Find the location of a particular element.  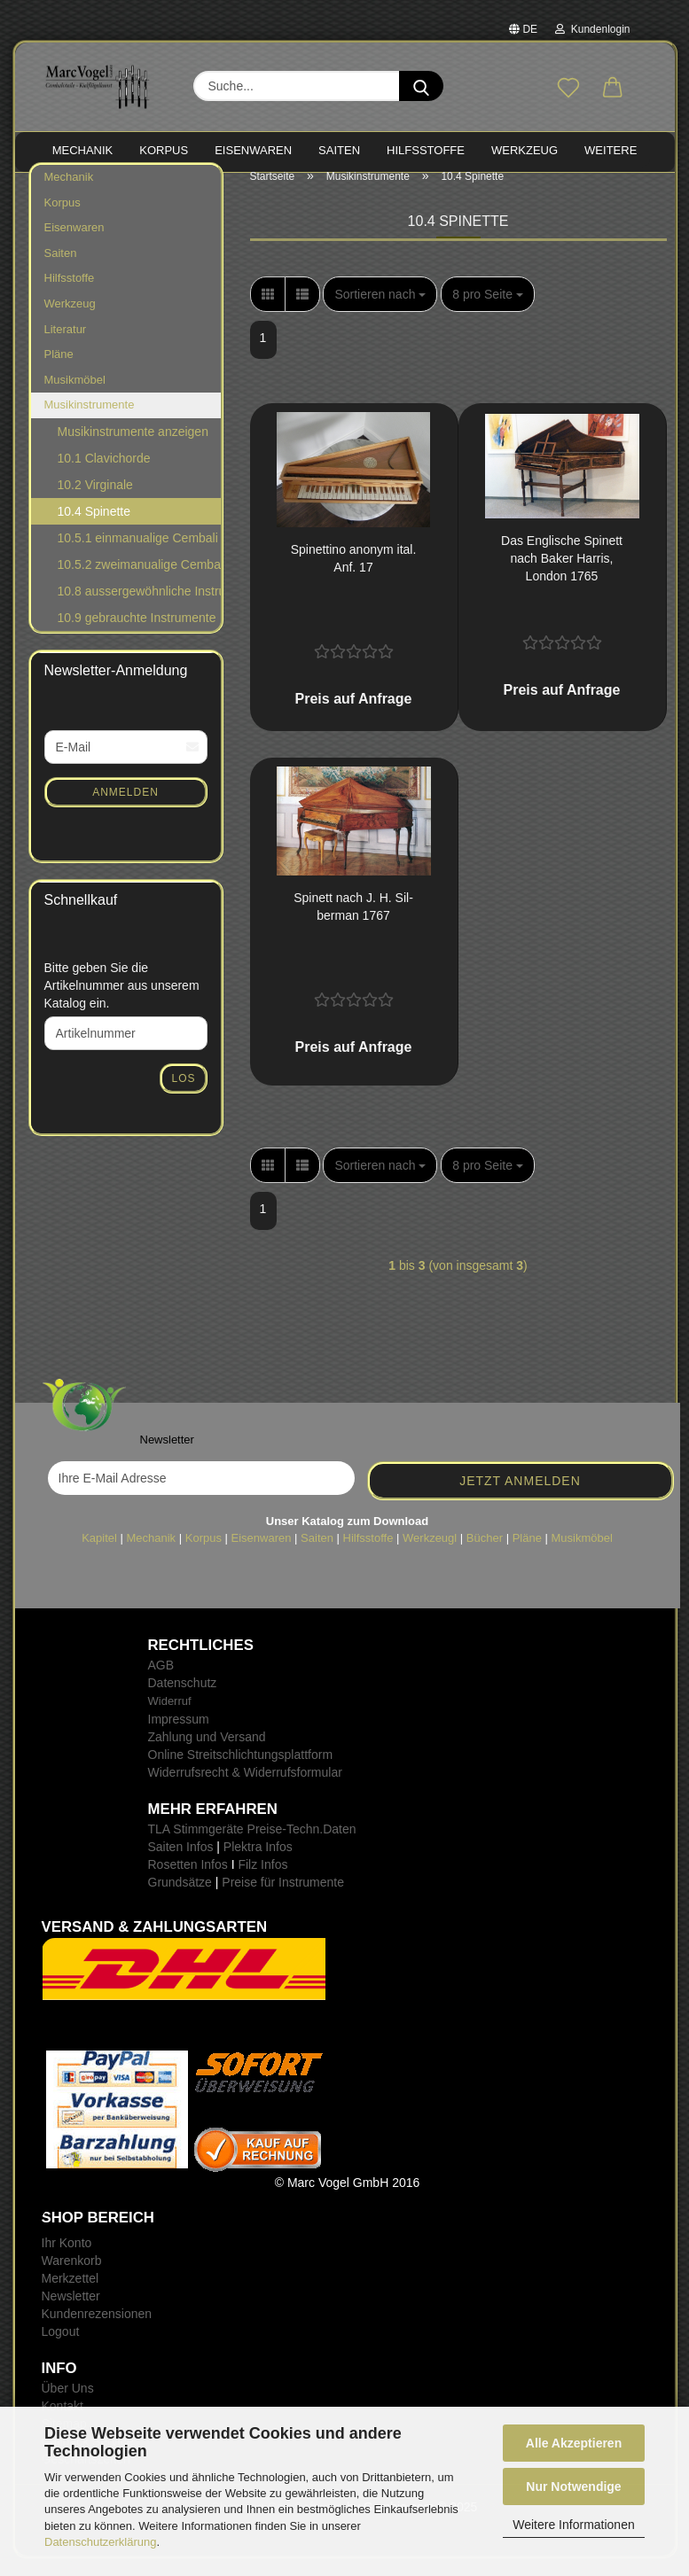

Anmelden is located at coordinates (125, 809).